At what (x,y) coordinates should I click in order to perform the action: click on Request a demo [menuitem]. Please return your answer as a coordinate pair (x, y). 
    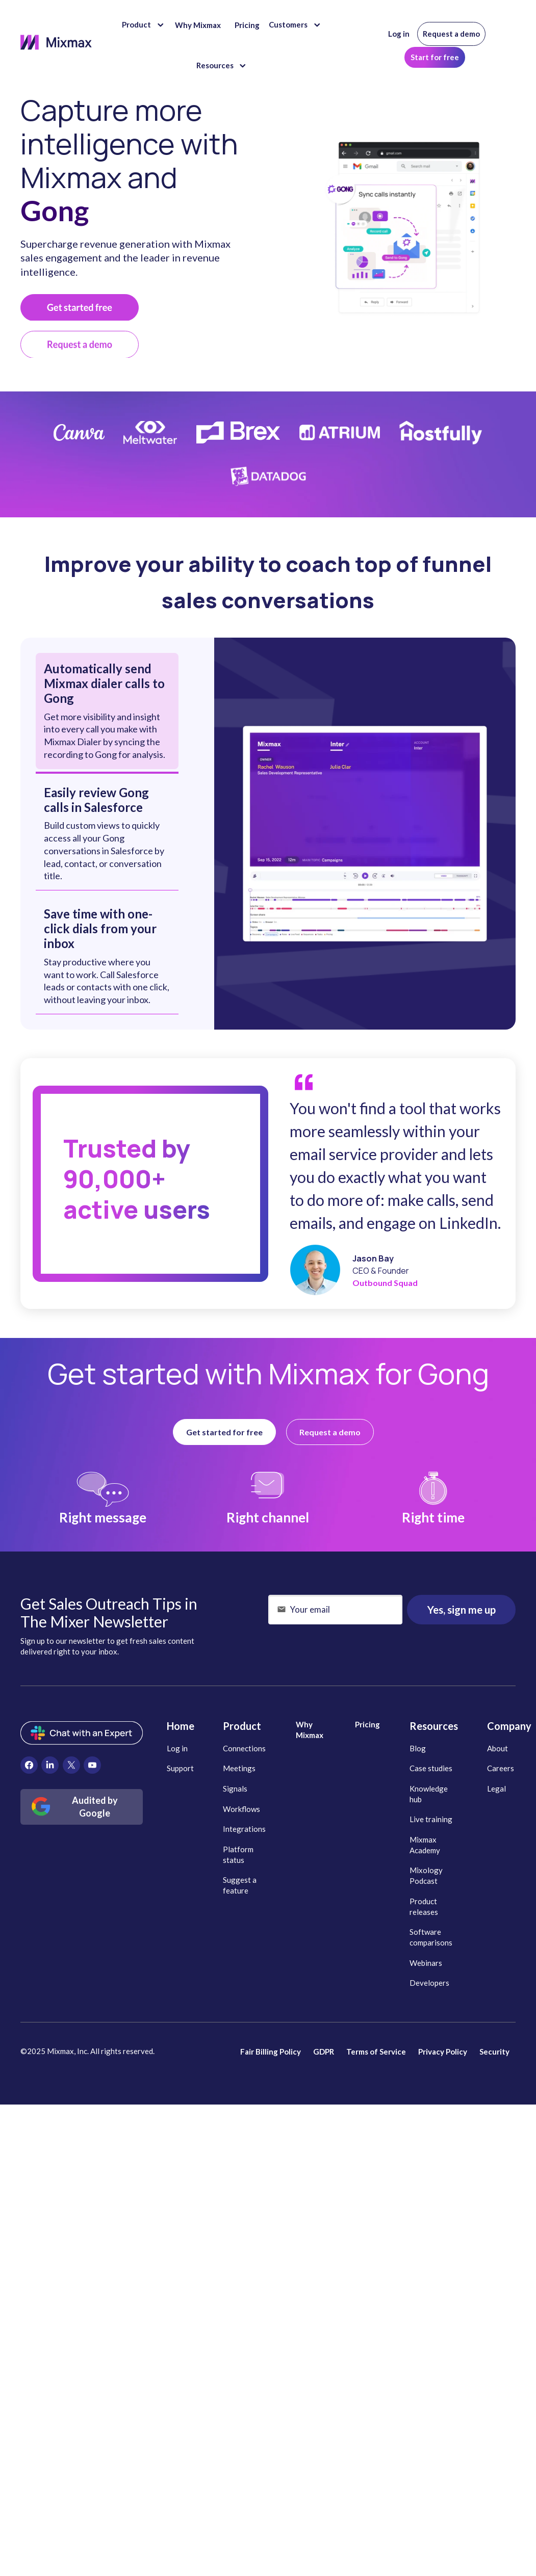
    Looking at the image, I should click on (451, 33).